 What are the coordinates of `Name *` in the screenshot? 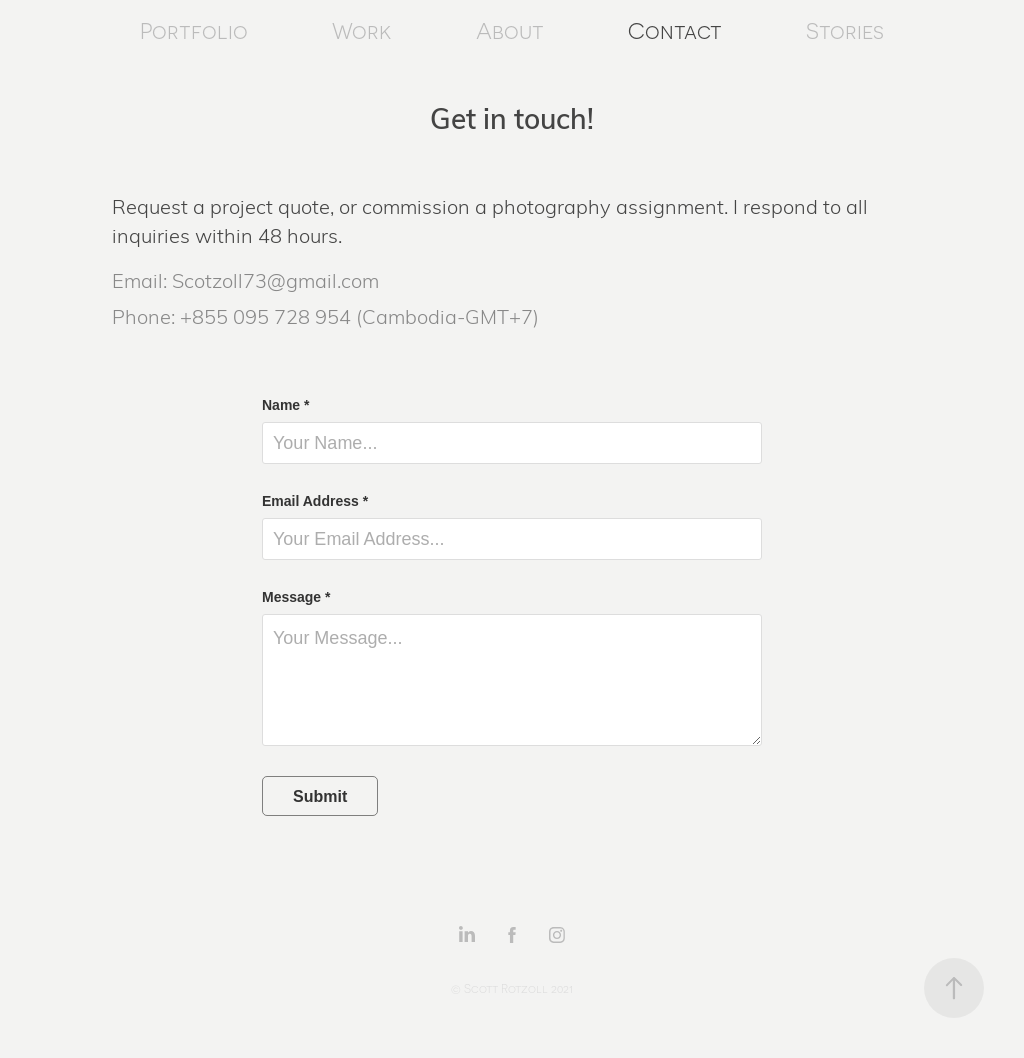 It's located at (285, 405).